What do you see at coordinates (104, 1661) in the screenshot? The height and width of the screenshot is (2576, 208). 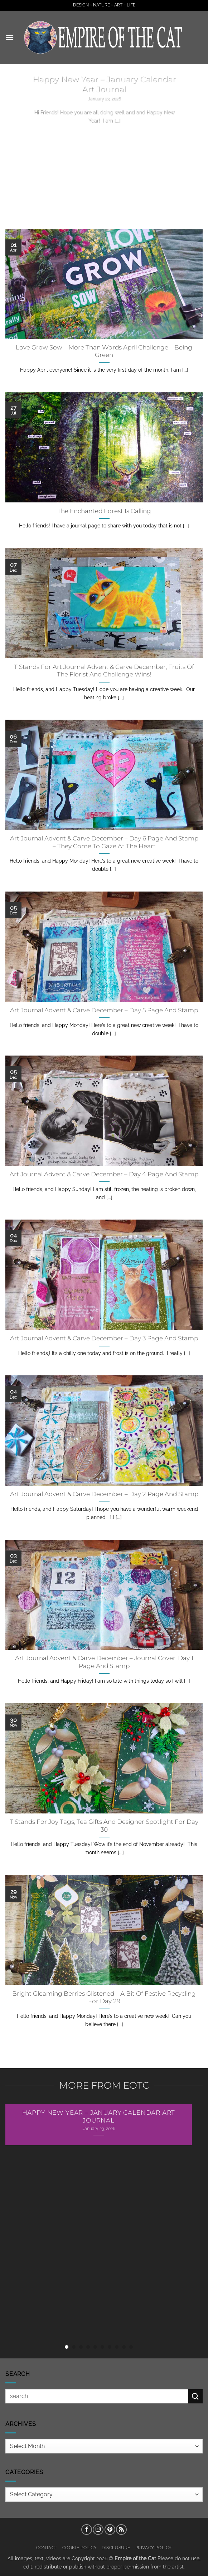 I see `Art Journal Advent & Carve December – Journal Cover, Day 1 Page And Stamp` at bounding box center [104, 1661].